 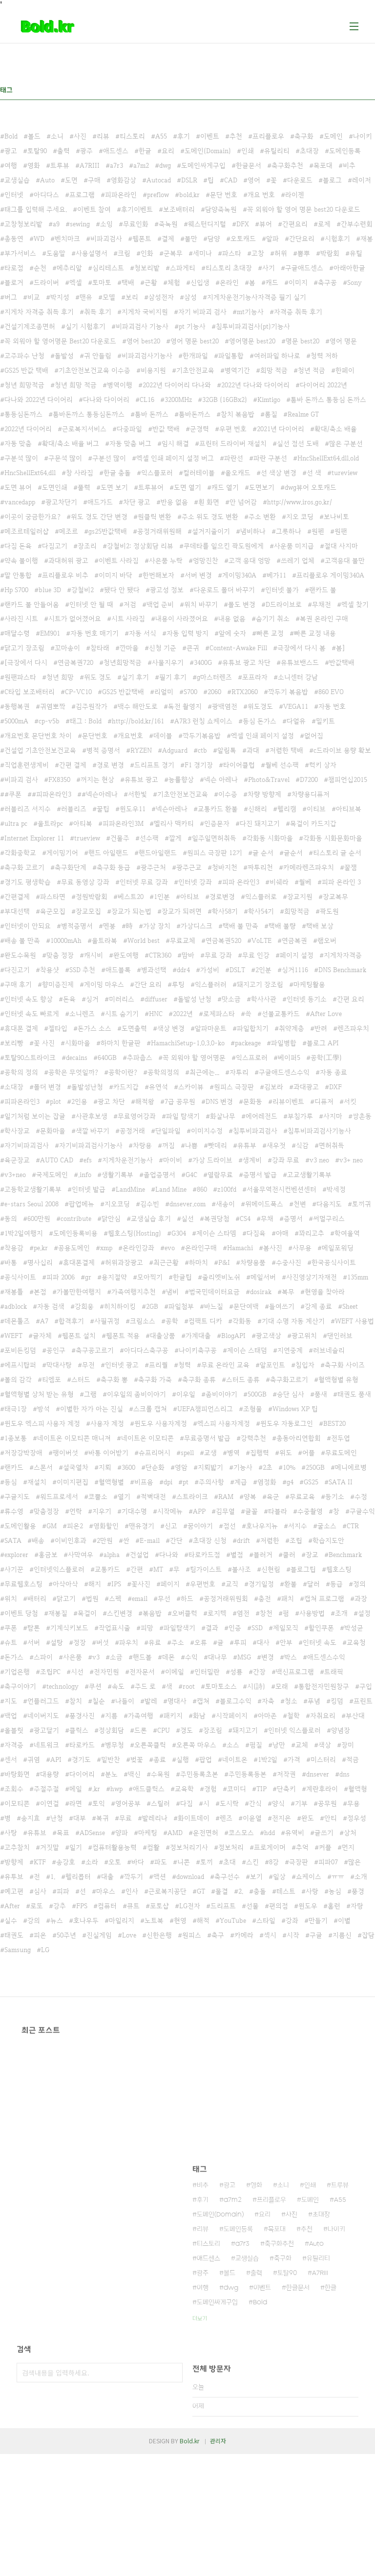 What do you see at coordinates (186, 1730) in the screenshot?
I see `경도` at bounding box center [186, 1730].